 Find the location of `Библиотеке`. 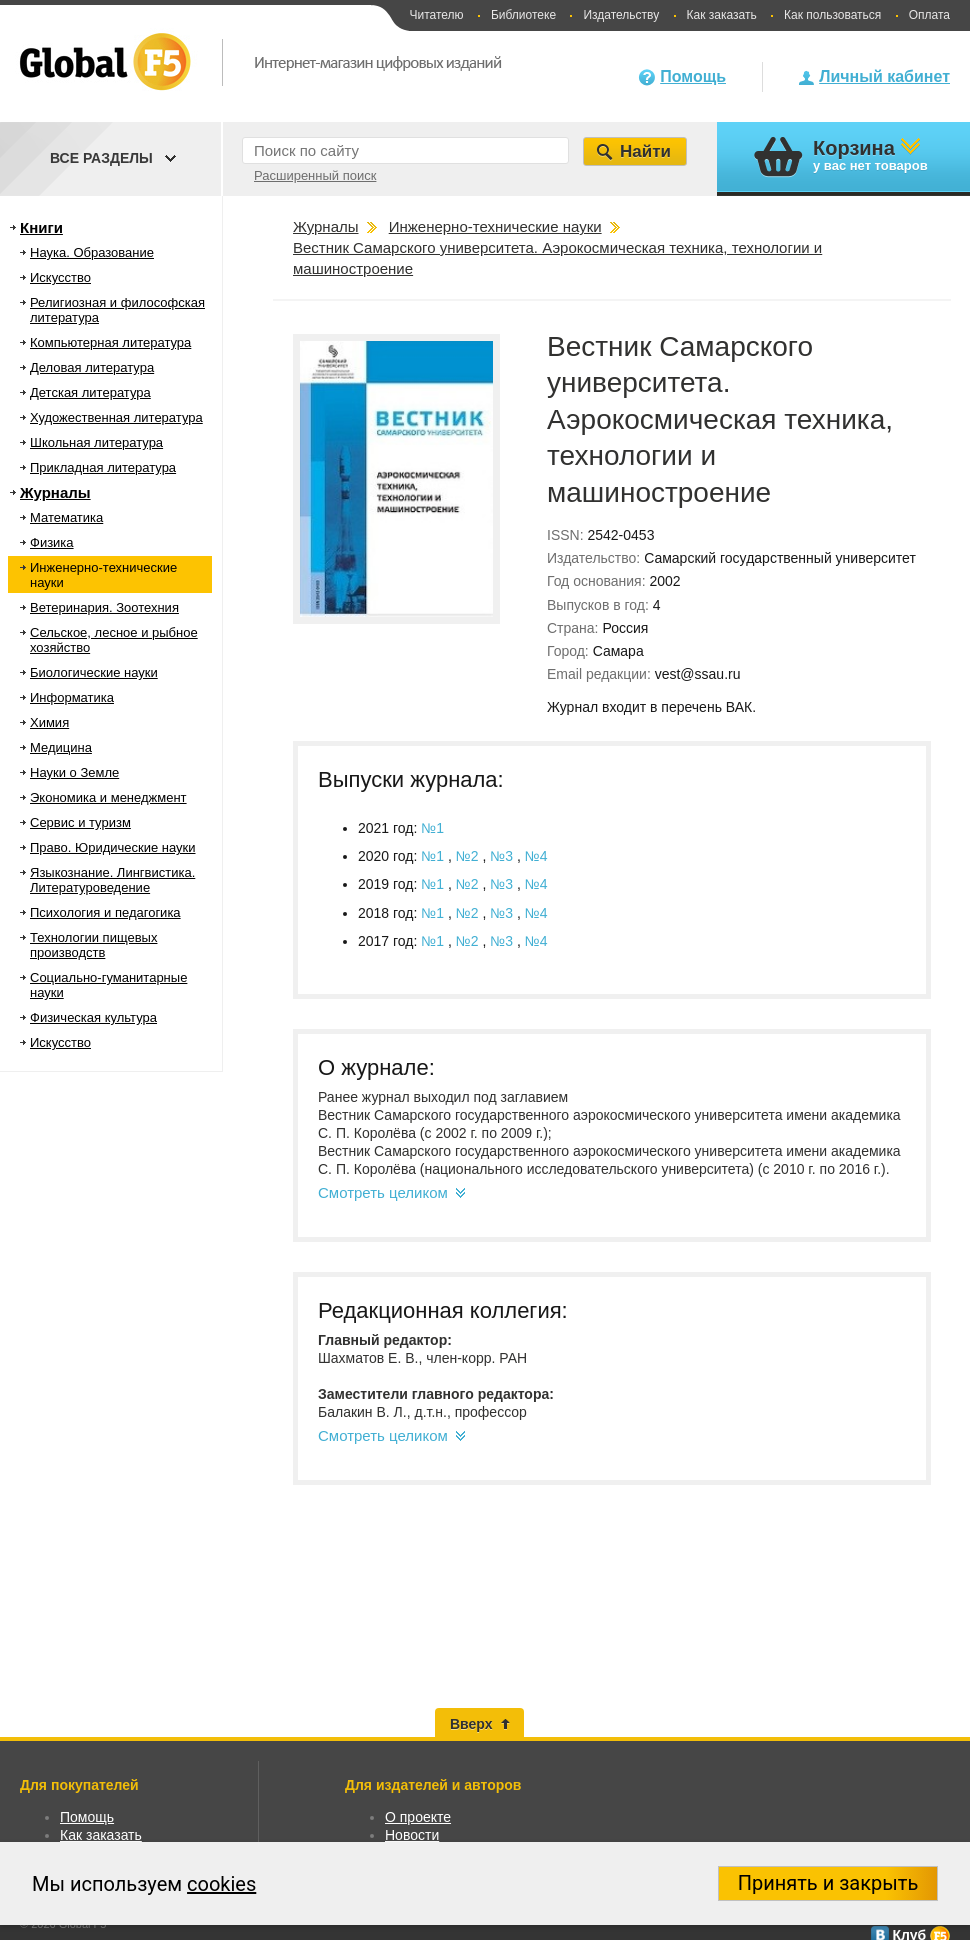

Библиотеке is located at coordinates (523, 15).